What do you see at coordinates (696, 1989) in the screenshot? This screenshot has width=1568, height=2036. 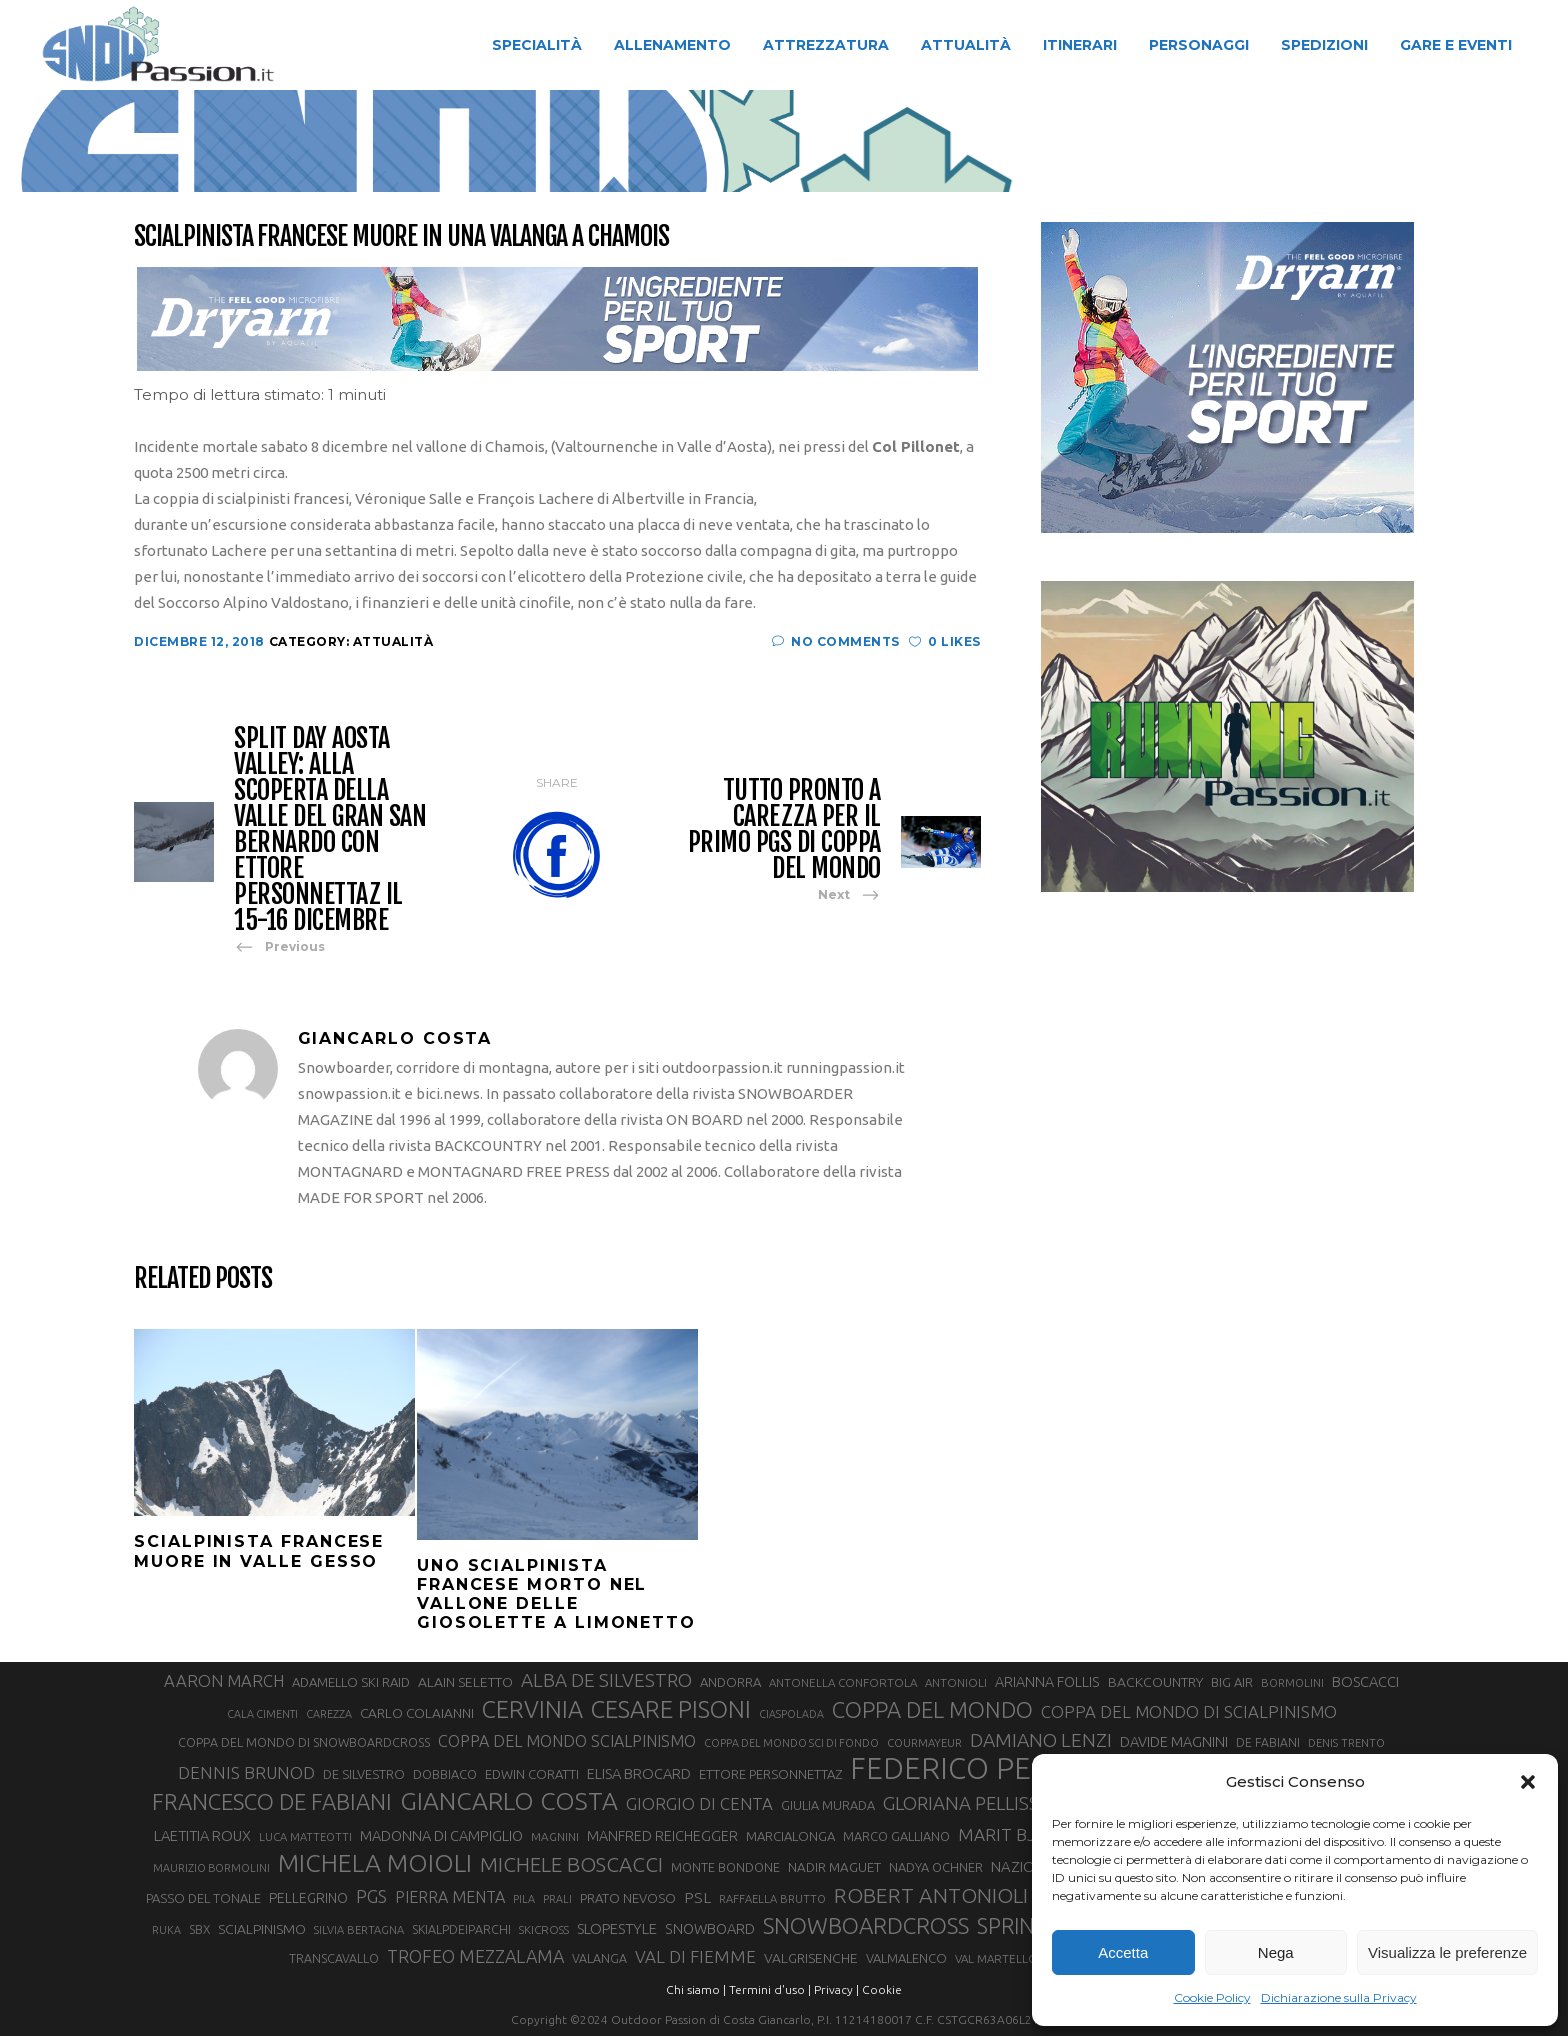 I see `Chi siamo |` at bounding box center [696, 1989].